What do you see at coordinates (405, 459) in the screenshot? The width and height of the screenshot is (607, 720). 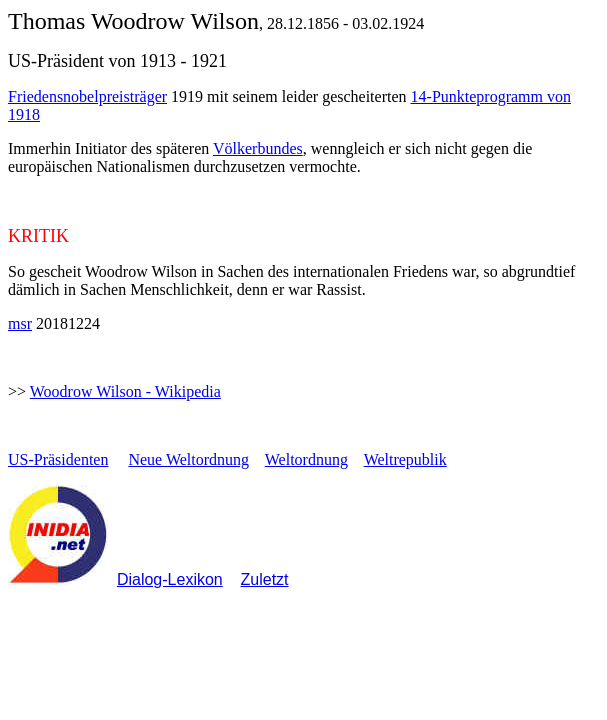 I see `Weltrepublik` at bounding box center [405, 459].